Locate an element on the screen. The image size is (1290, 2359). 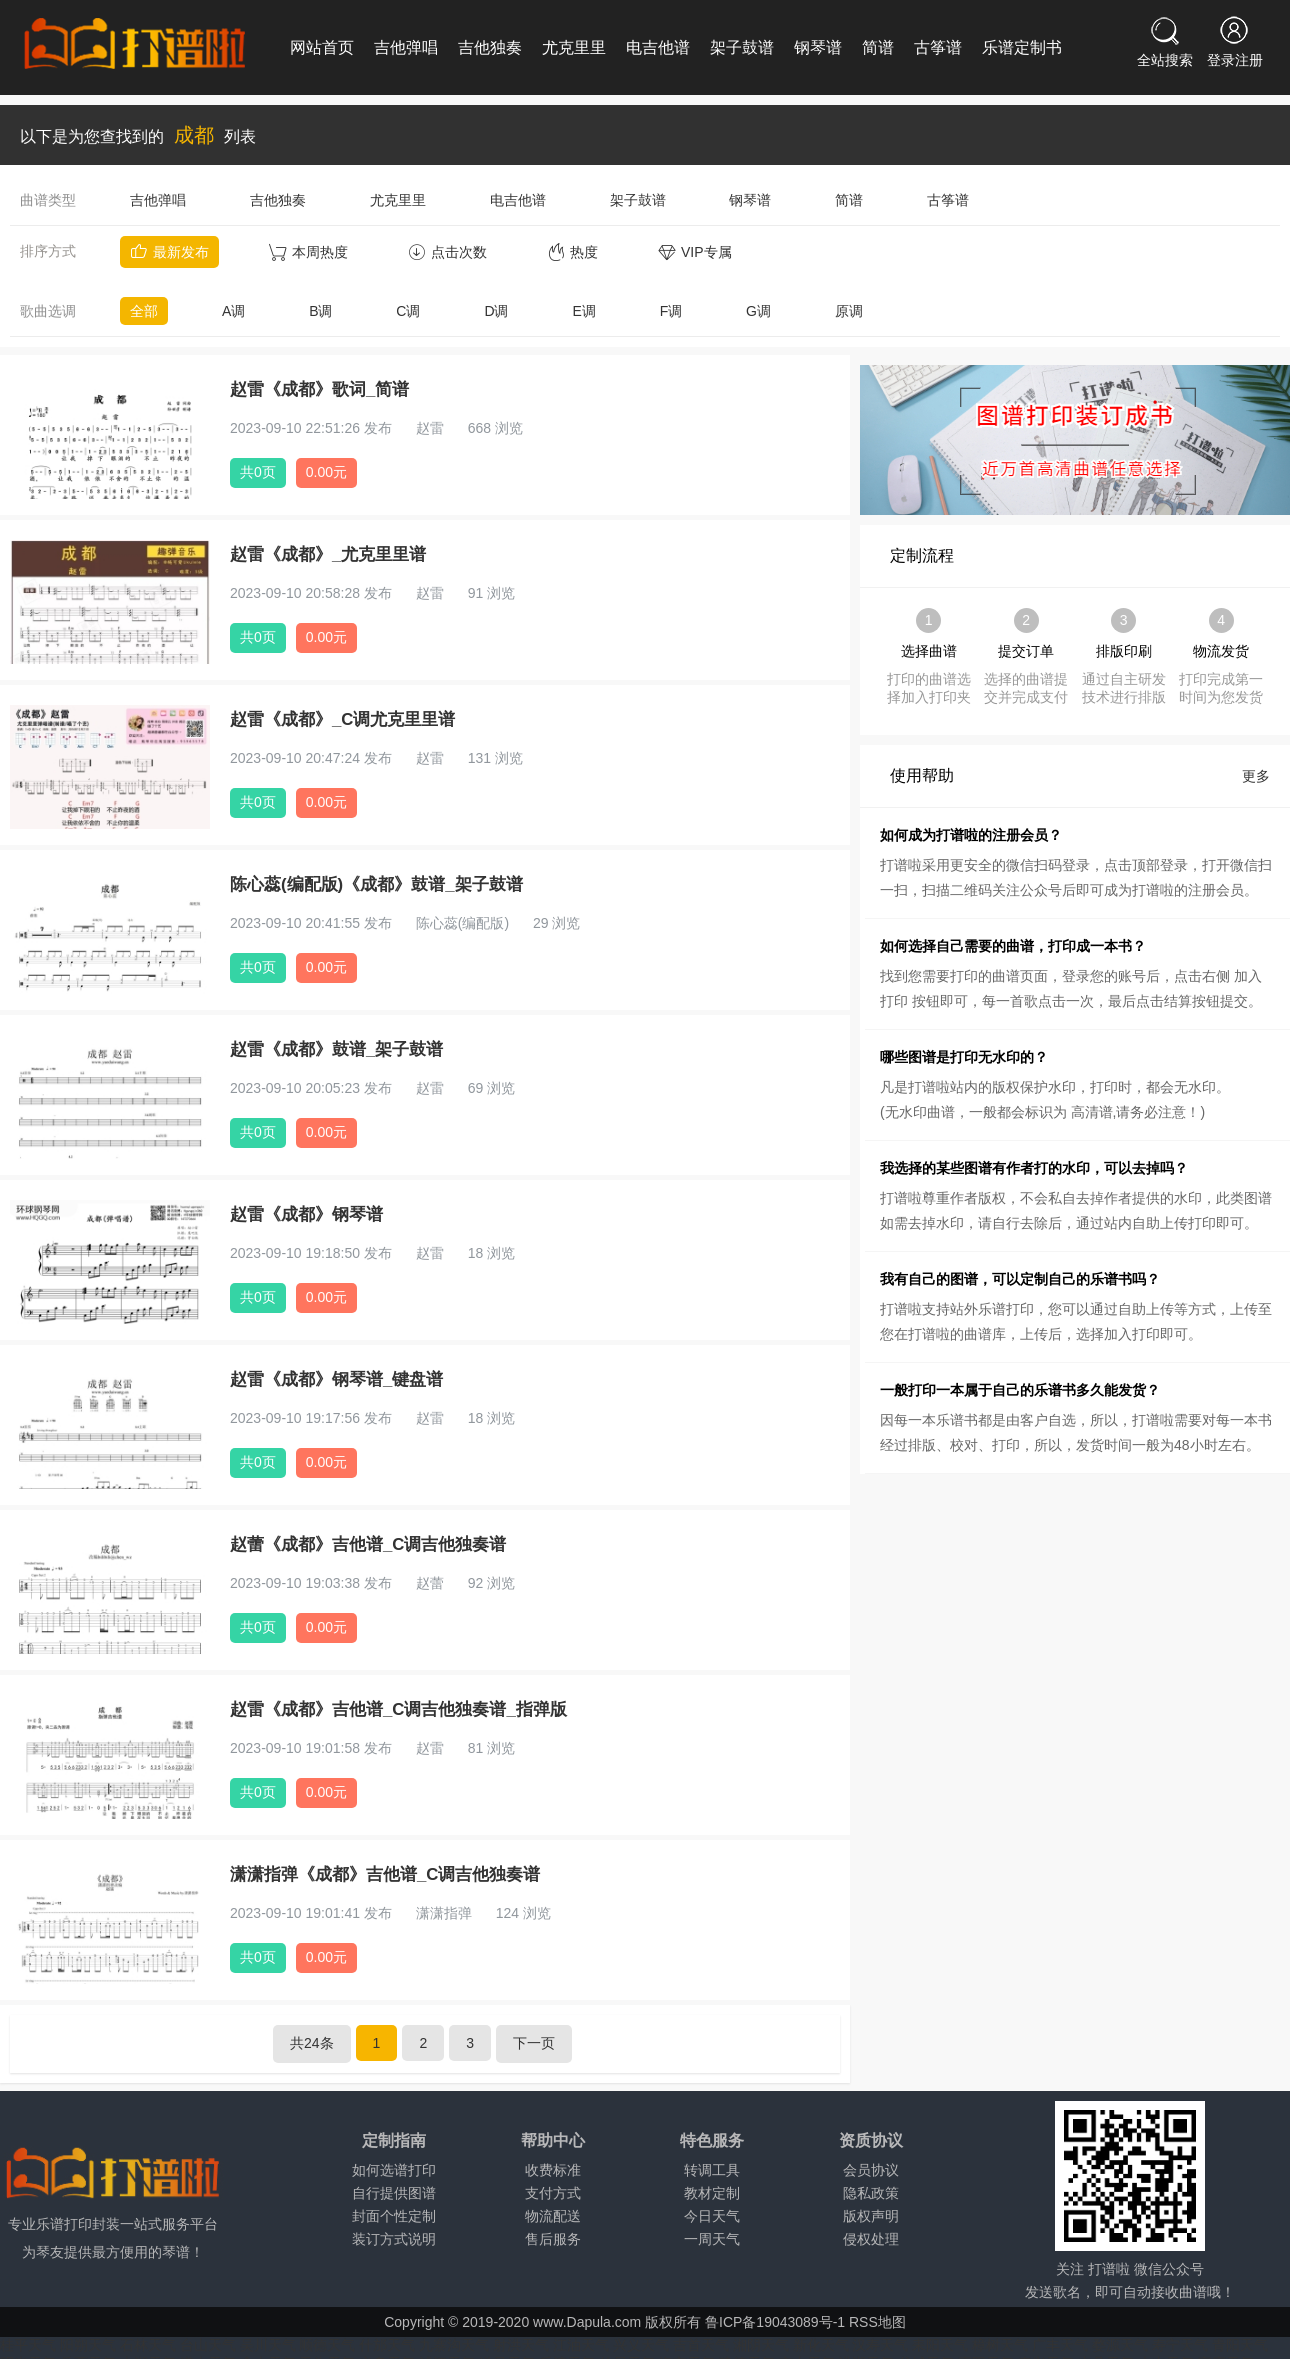
鲁ICP备19043089号-1 is located at coordinates (775, 2322).